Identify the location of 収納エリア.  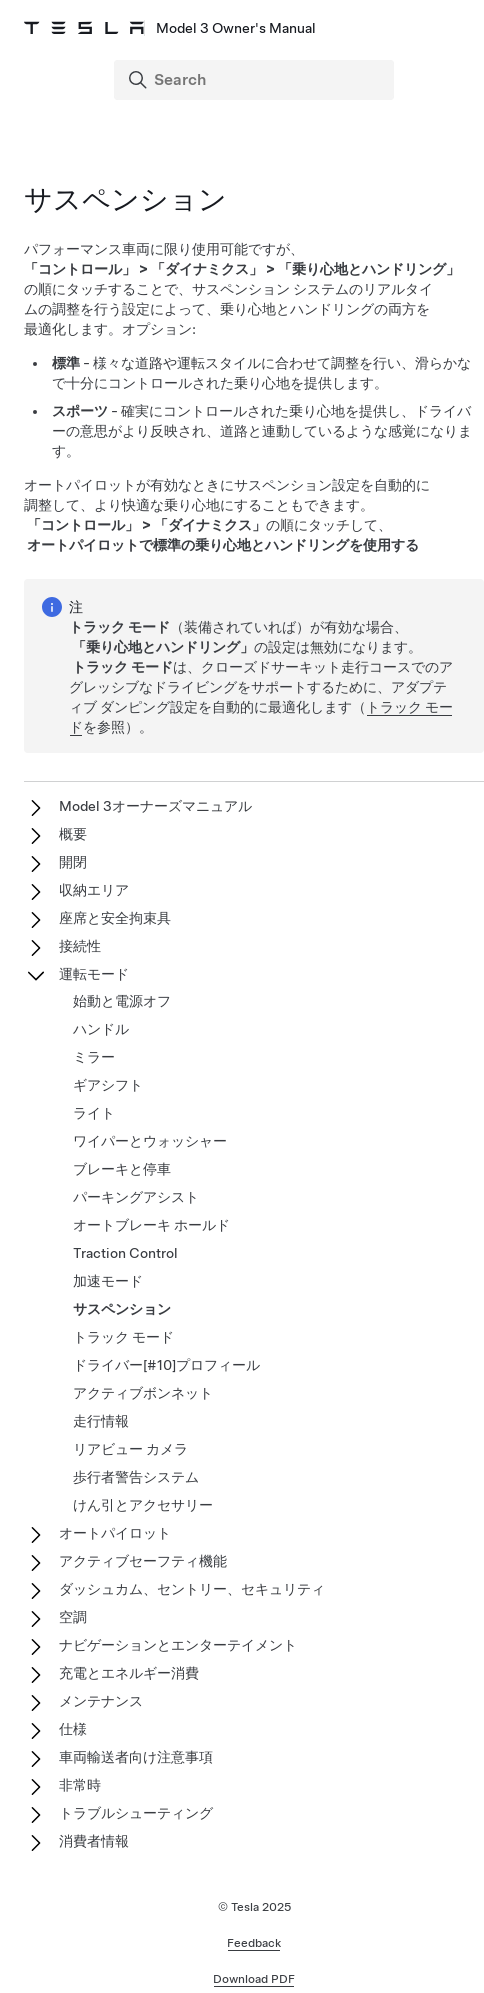
(94, 890).